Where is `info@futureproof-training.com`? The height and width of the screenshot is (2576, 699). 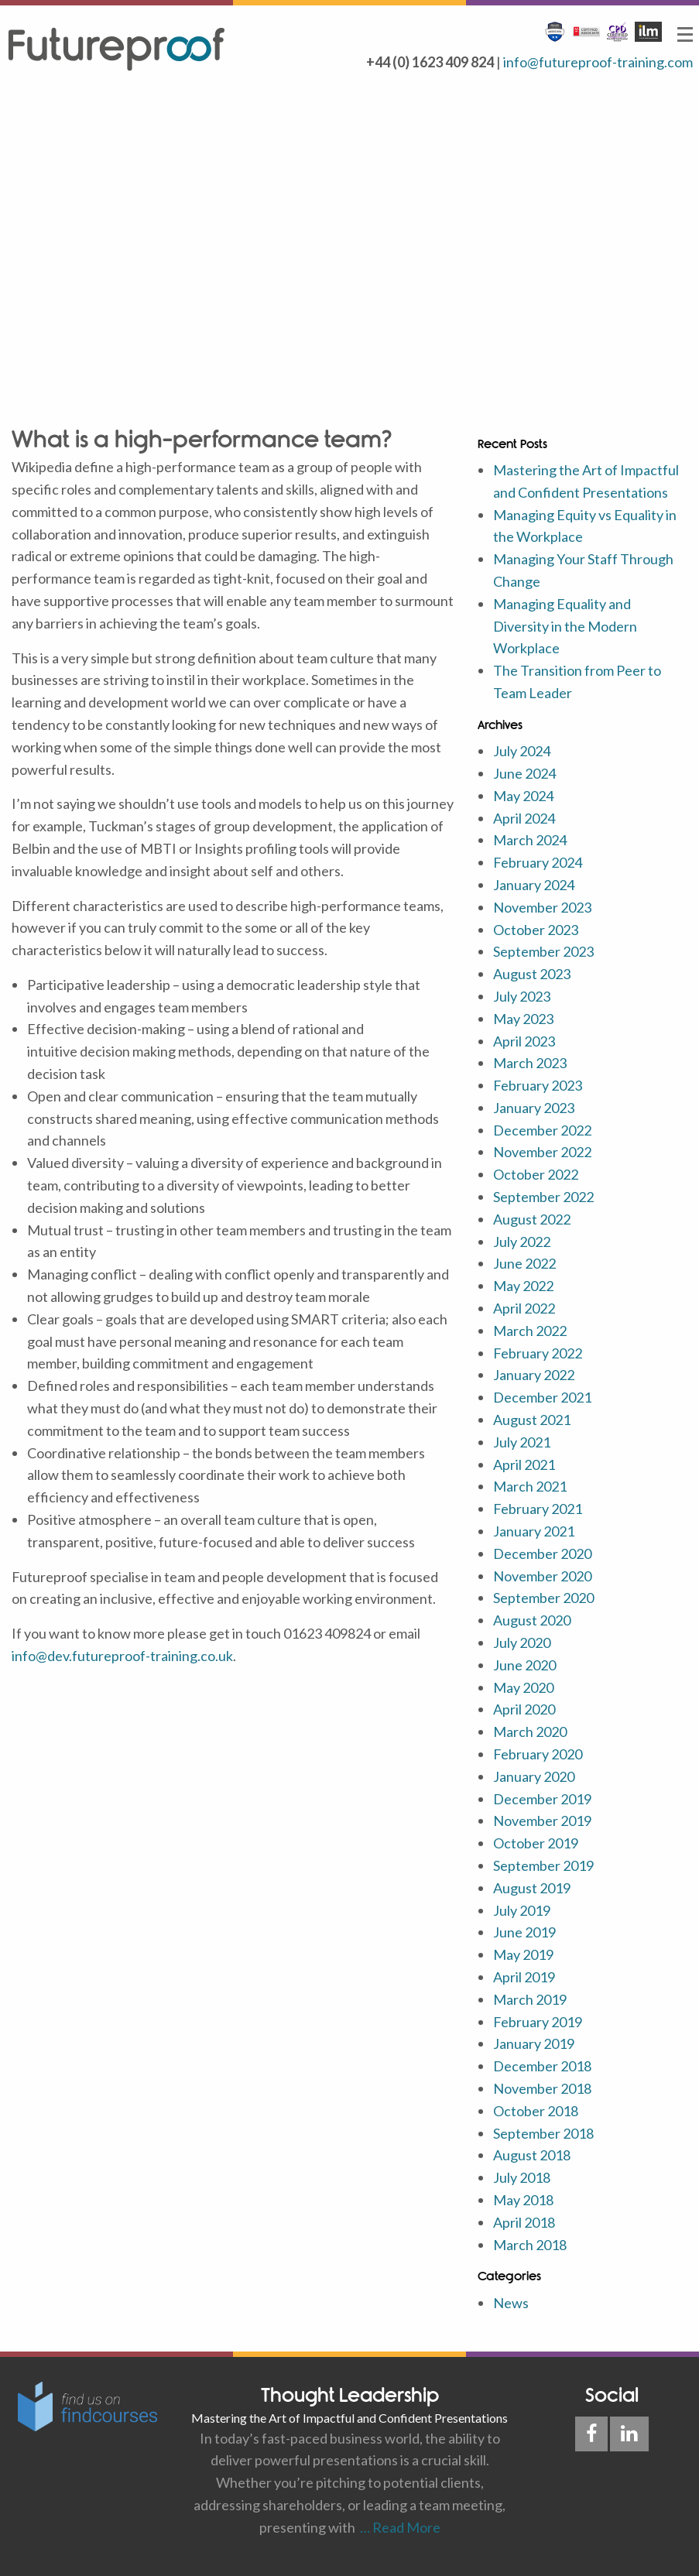 info@futureproof-training.com is located at coordinates (598, 61).